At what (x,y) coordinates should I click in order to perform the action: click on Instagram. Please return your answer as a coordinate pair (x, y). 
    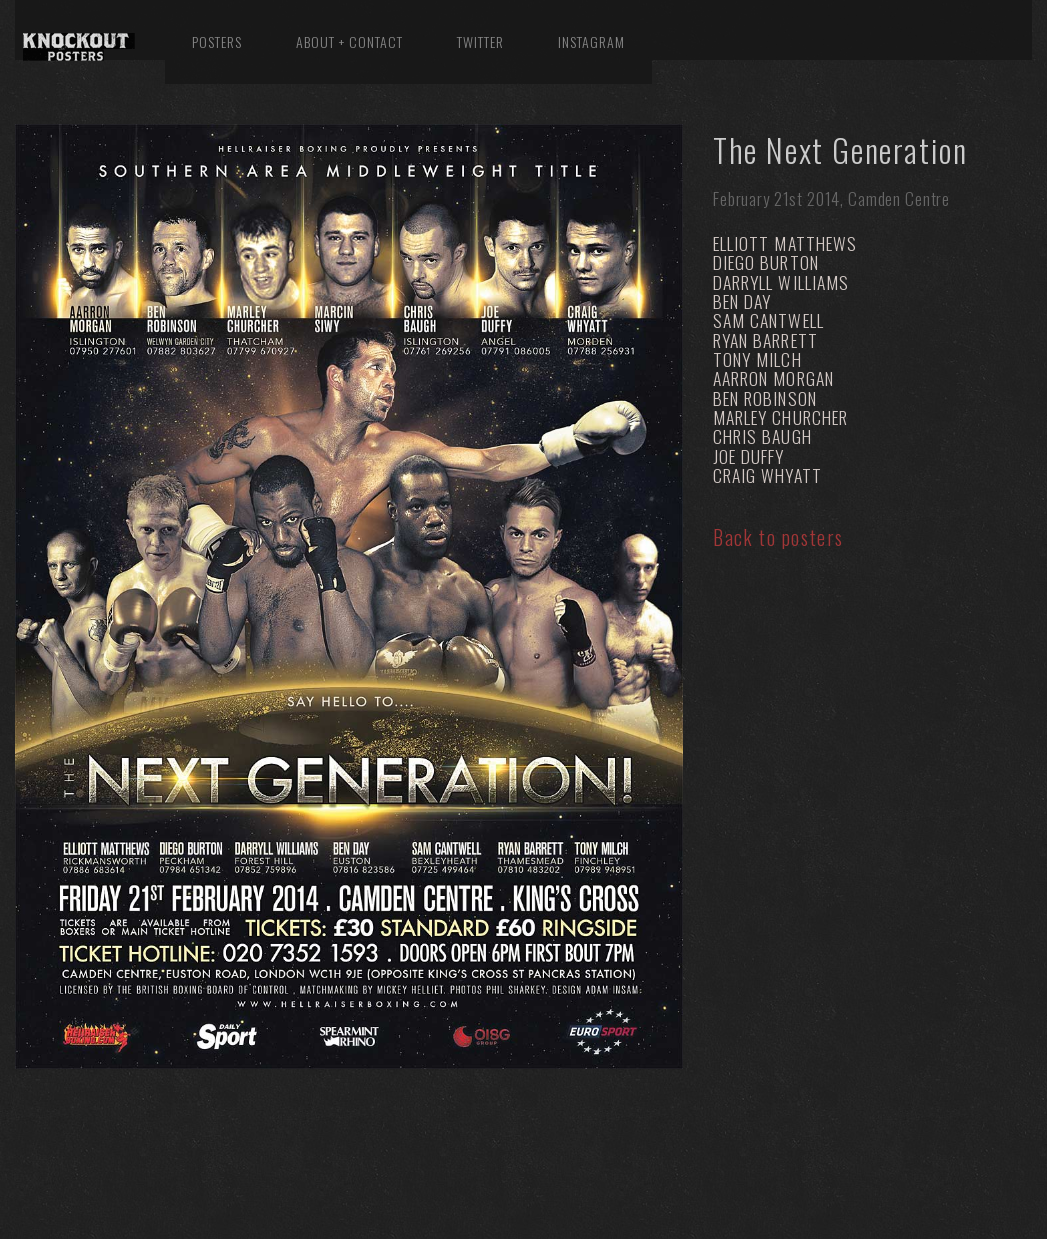
    Looking at the image, I should click on (591, 41).